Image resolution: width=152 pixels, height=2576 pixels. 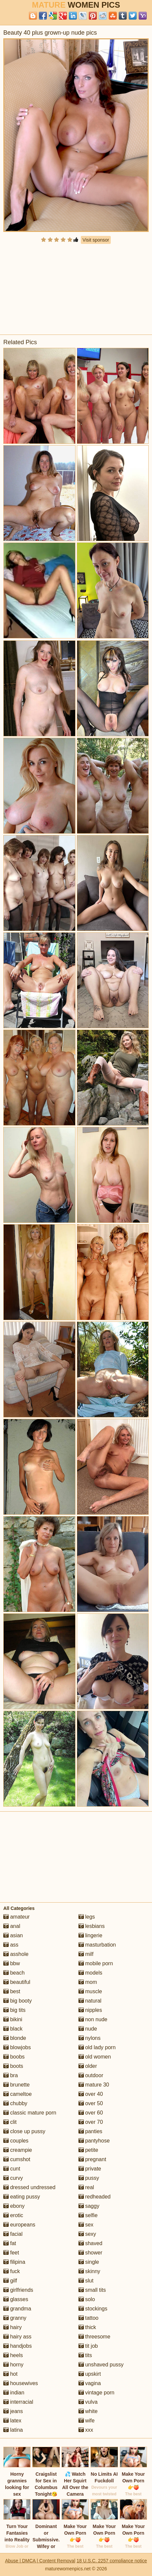 What do you see at coordinates (10, 2122) in the screenshot?
I see `clit` at bounding box center [10, 2122].